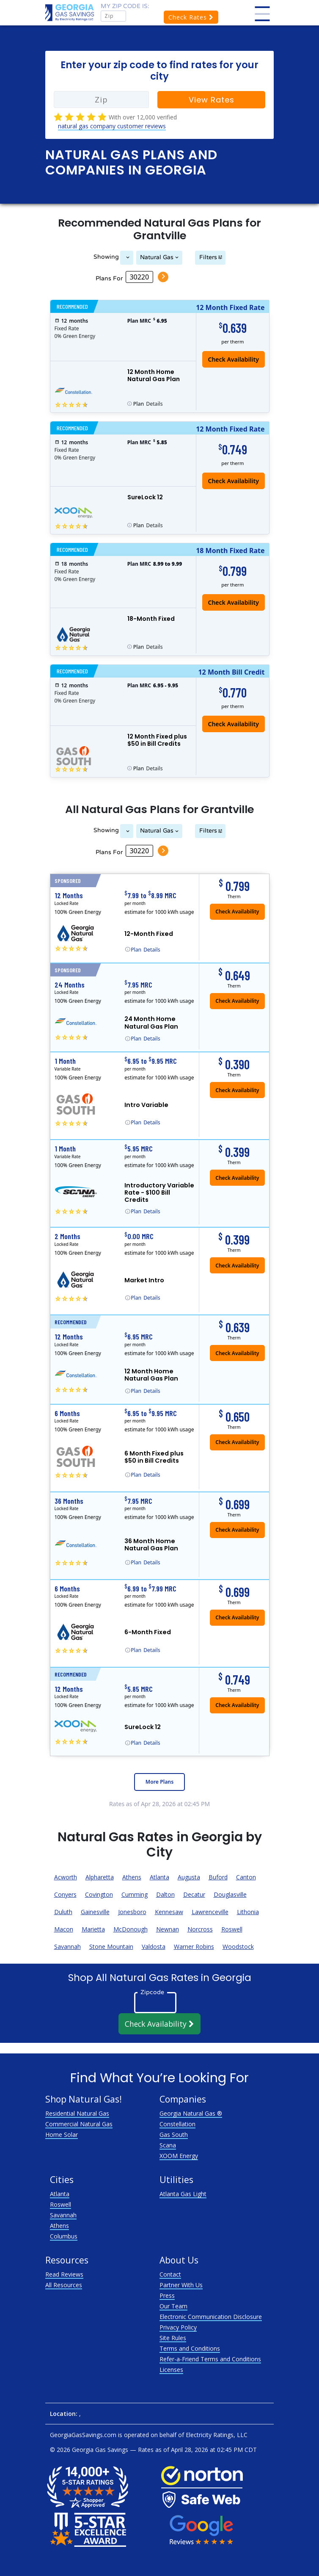 This screenshot has width=319, height=2576. Describe the element at coordinates (93, 1929) in the screenshot. I see `Marietta` at that location.